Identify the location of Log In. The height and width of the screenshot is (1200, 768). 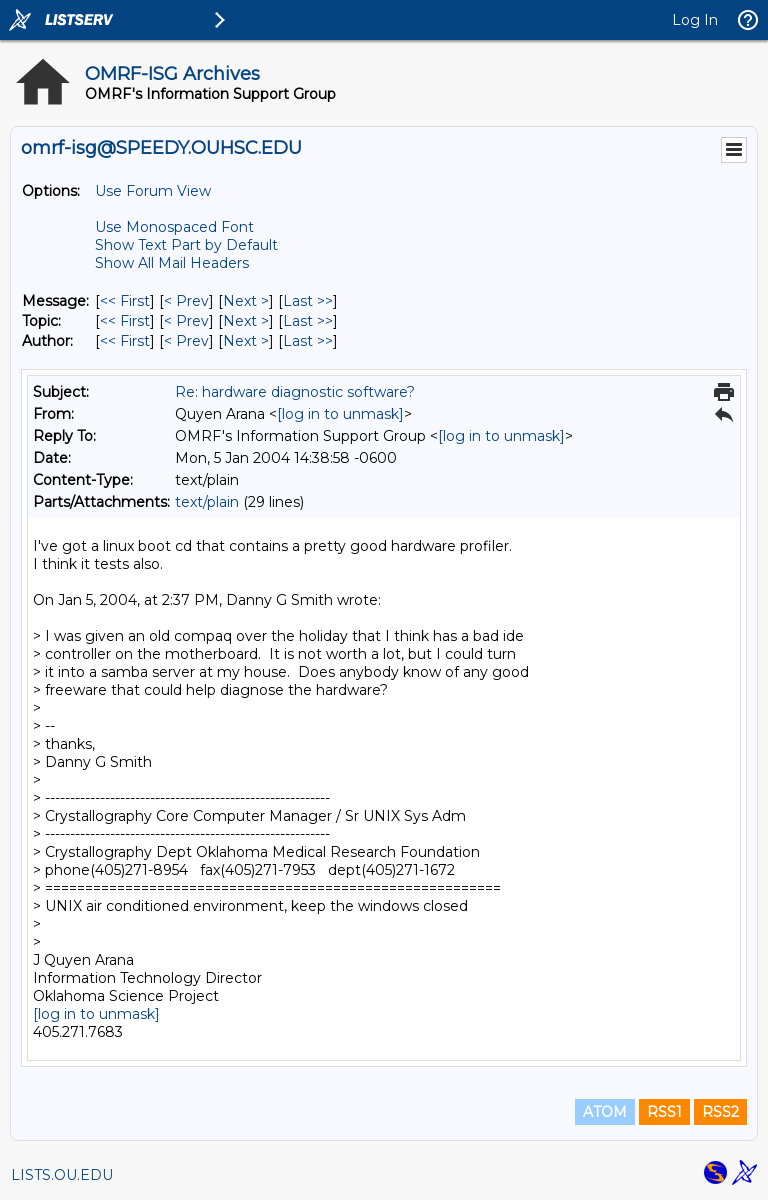
(695, 20).